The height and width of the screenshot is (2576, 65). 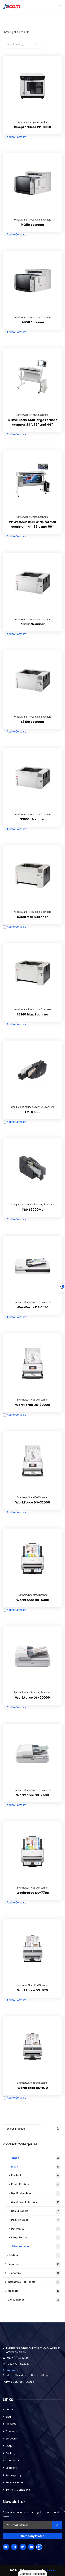 What do you see at coordinates (34, 2273) in the screenshot?
I see `Projectors` at bounding box center [34, 2273].